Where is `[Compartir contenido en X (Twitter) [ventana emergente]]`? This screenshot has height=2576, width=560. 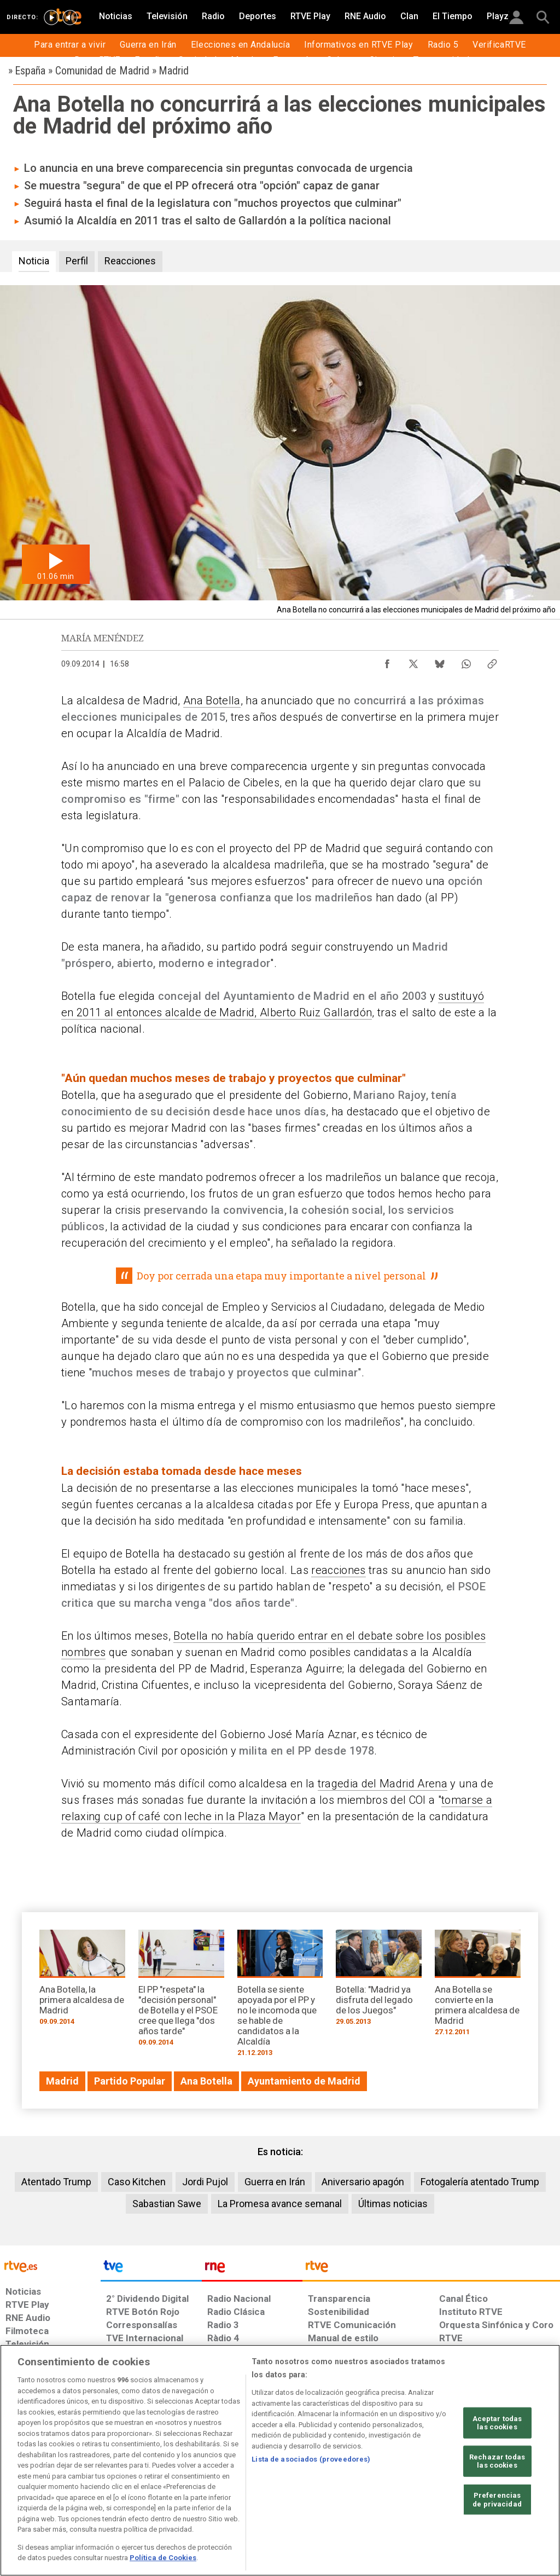 [Compartir contenido en X (Twitter) [ventana emergente]] is located at coordinates (413, 661).